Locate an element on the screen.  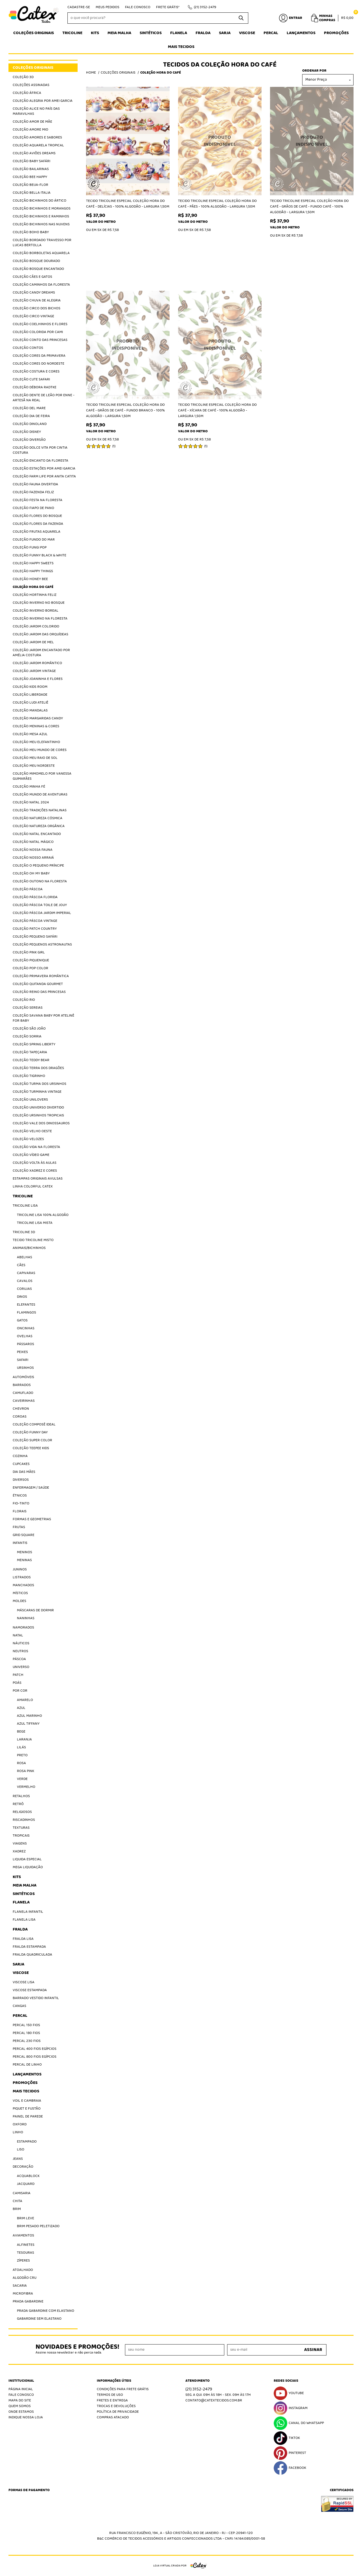
Cangas is located at coordinates (19, 2006).